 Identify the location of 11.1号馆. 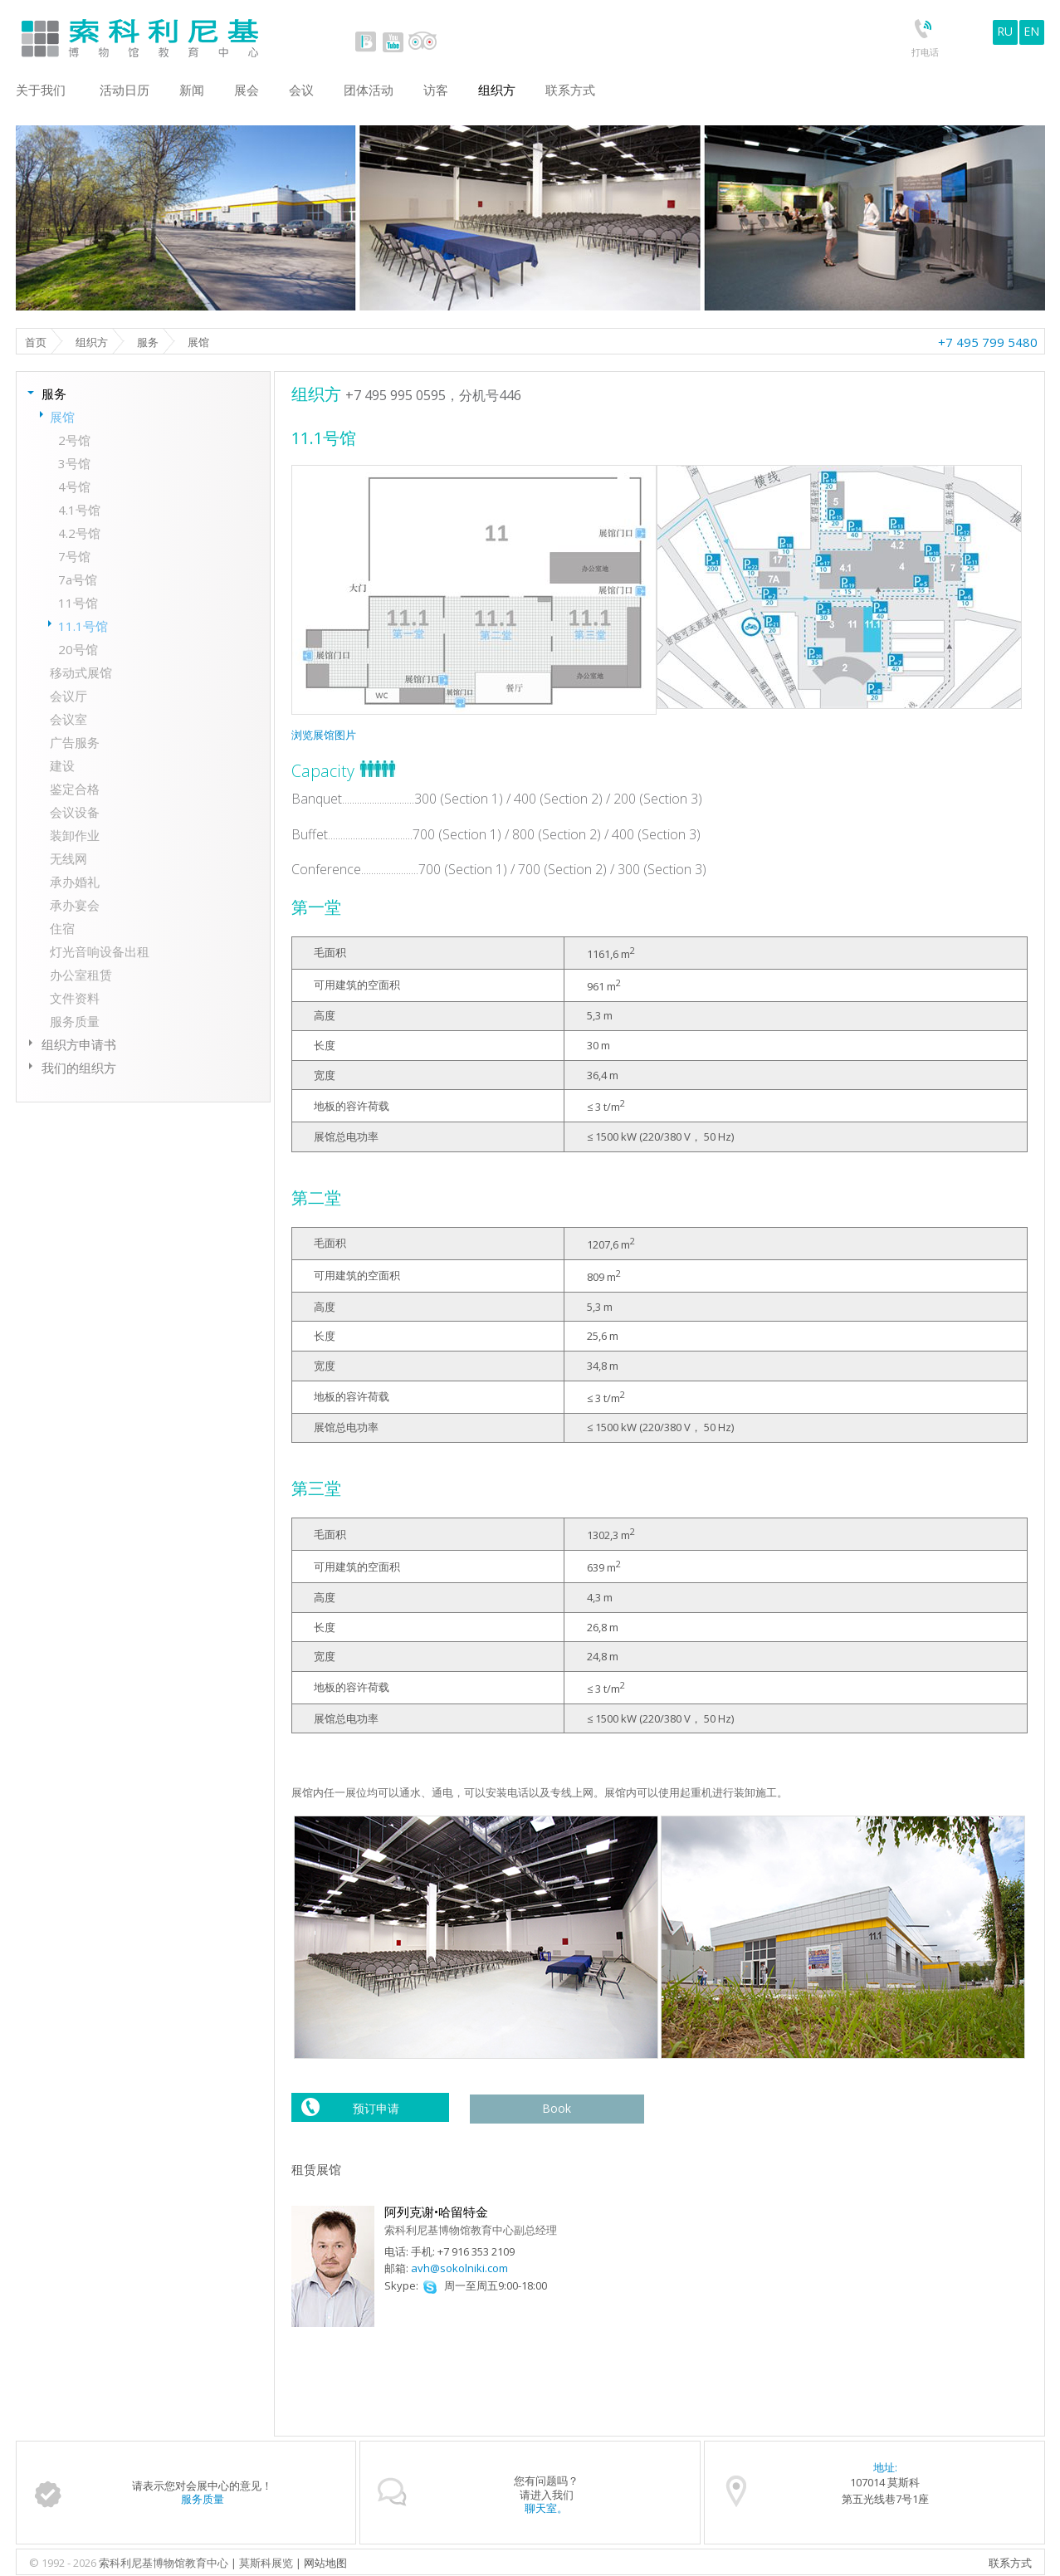
(83, 626).